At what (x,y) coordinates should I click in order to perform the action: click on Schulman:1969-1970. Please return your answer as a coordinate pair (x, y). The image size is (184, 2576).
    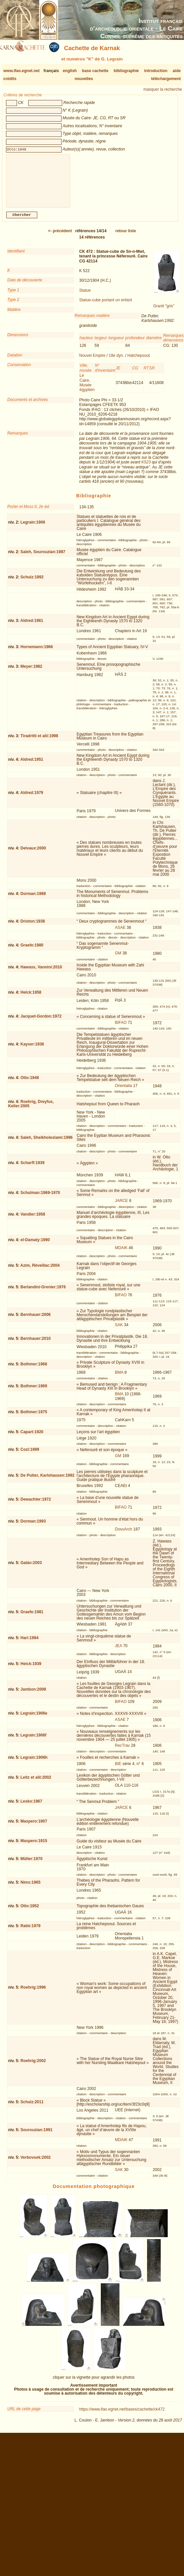
    Looking at the image, I should click on (40, 1198).